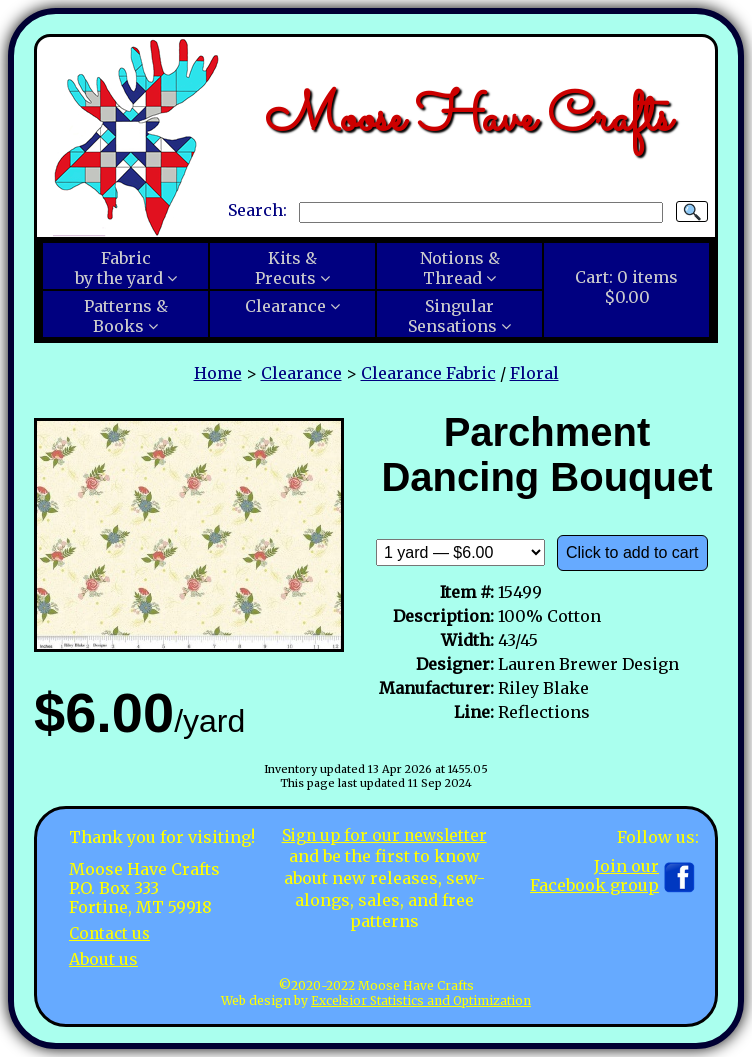 Image resolution: width=752 pixels, height=1057 pixels. What do you see at coordinates (421, 1000) in the screenshot?
I see `Excelsior Statistics and Optimization` at bounding box center [421, 1000].